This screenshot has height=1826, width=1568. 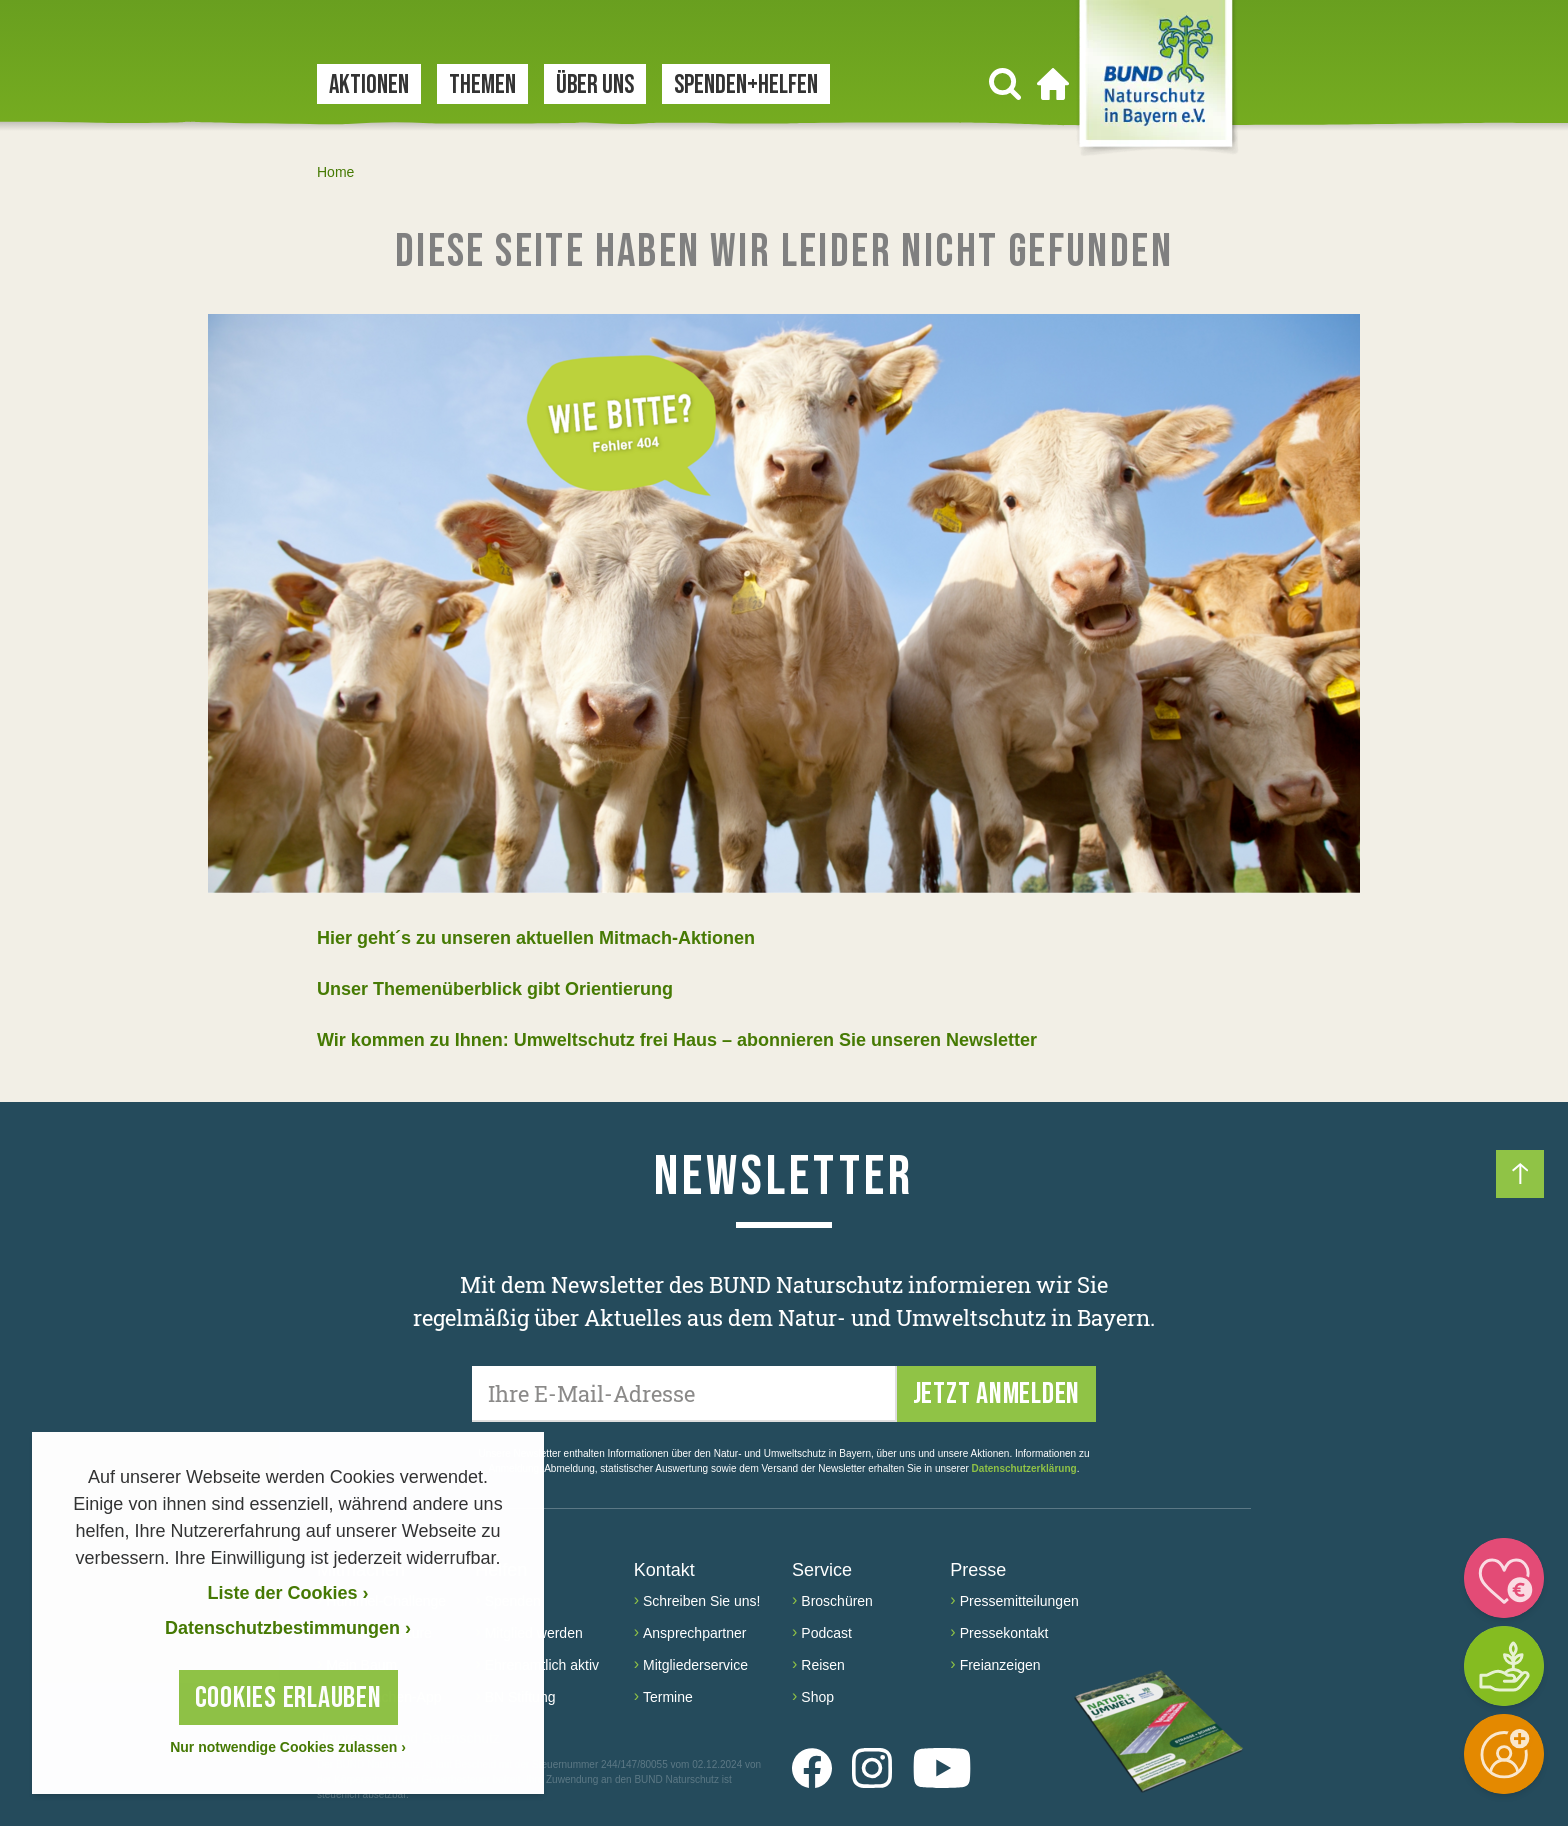 What do you see at coordinates (288, 1698) in the screenshot?
I see `Cookies erlauben` at bounding box center [288, 1698].